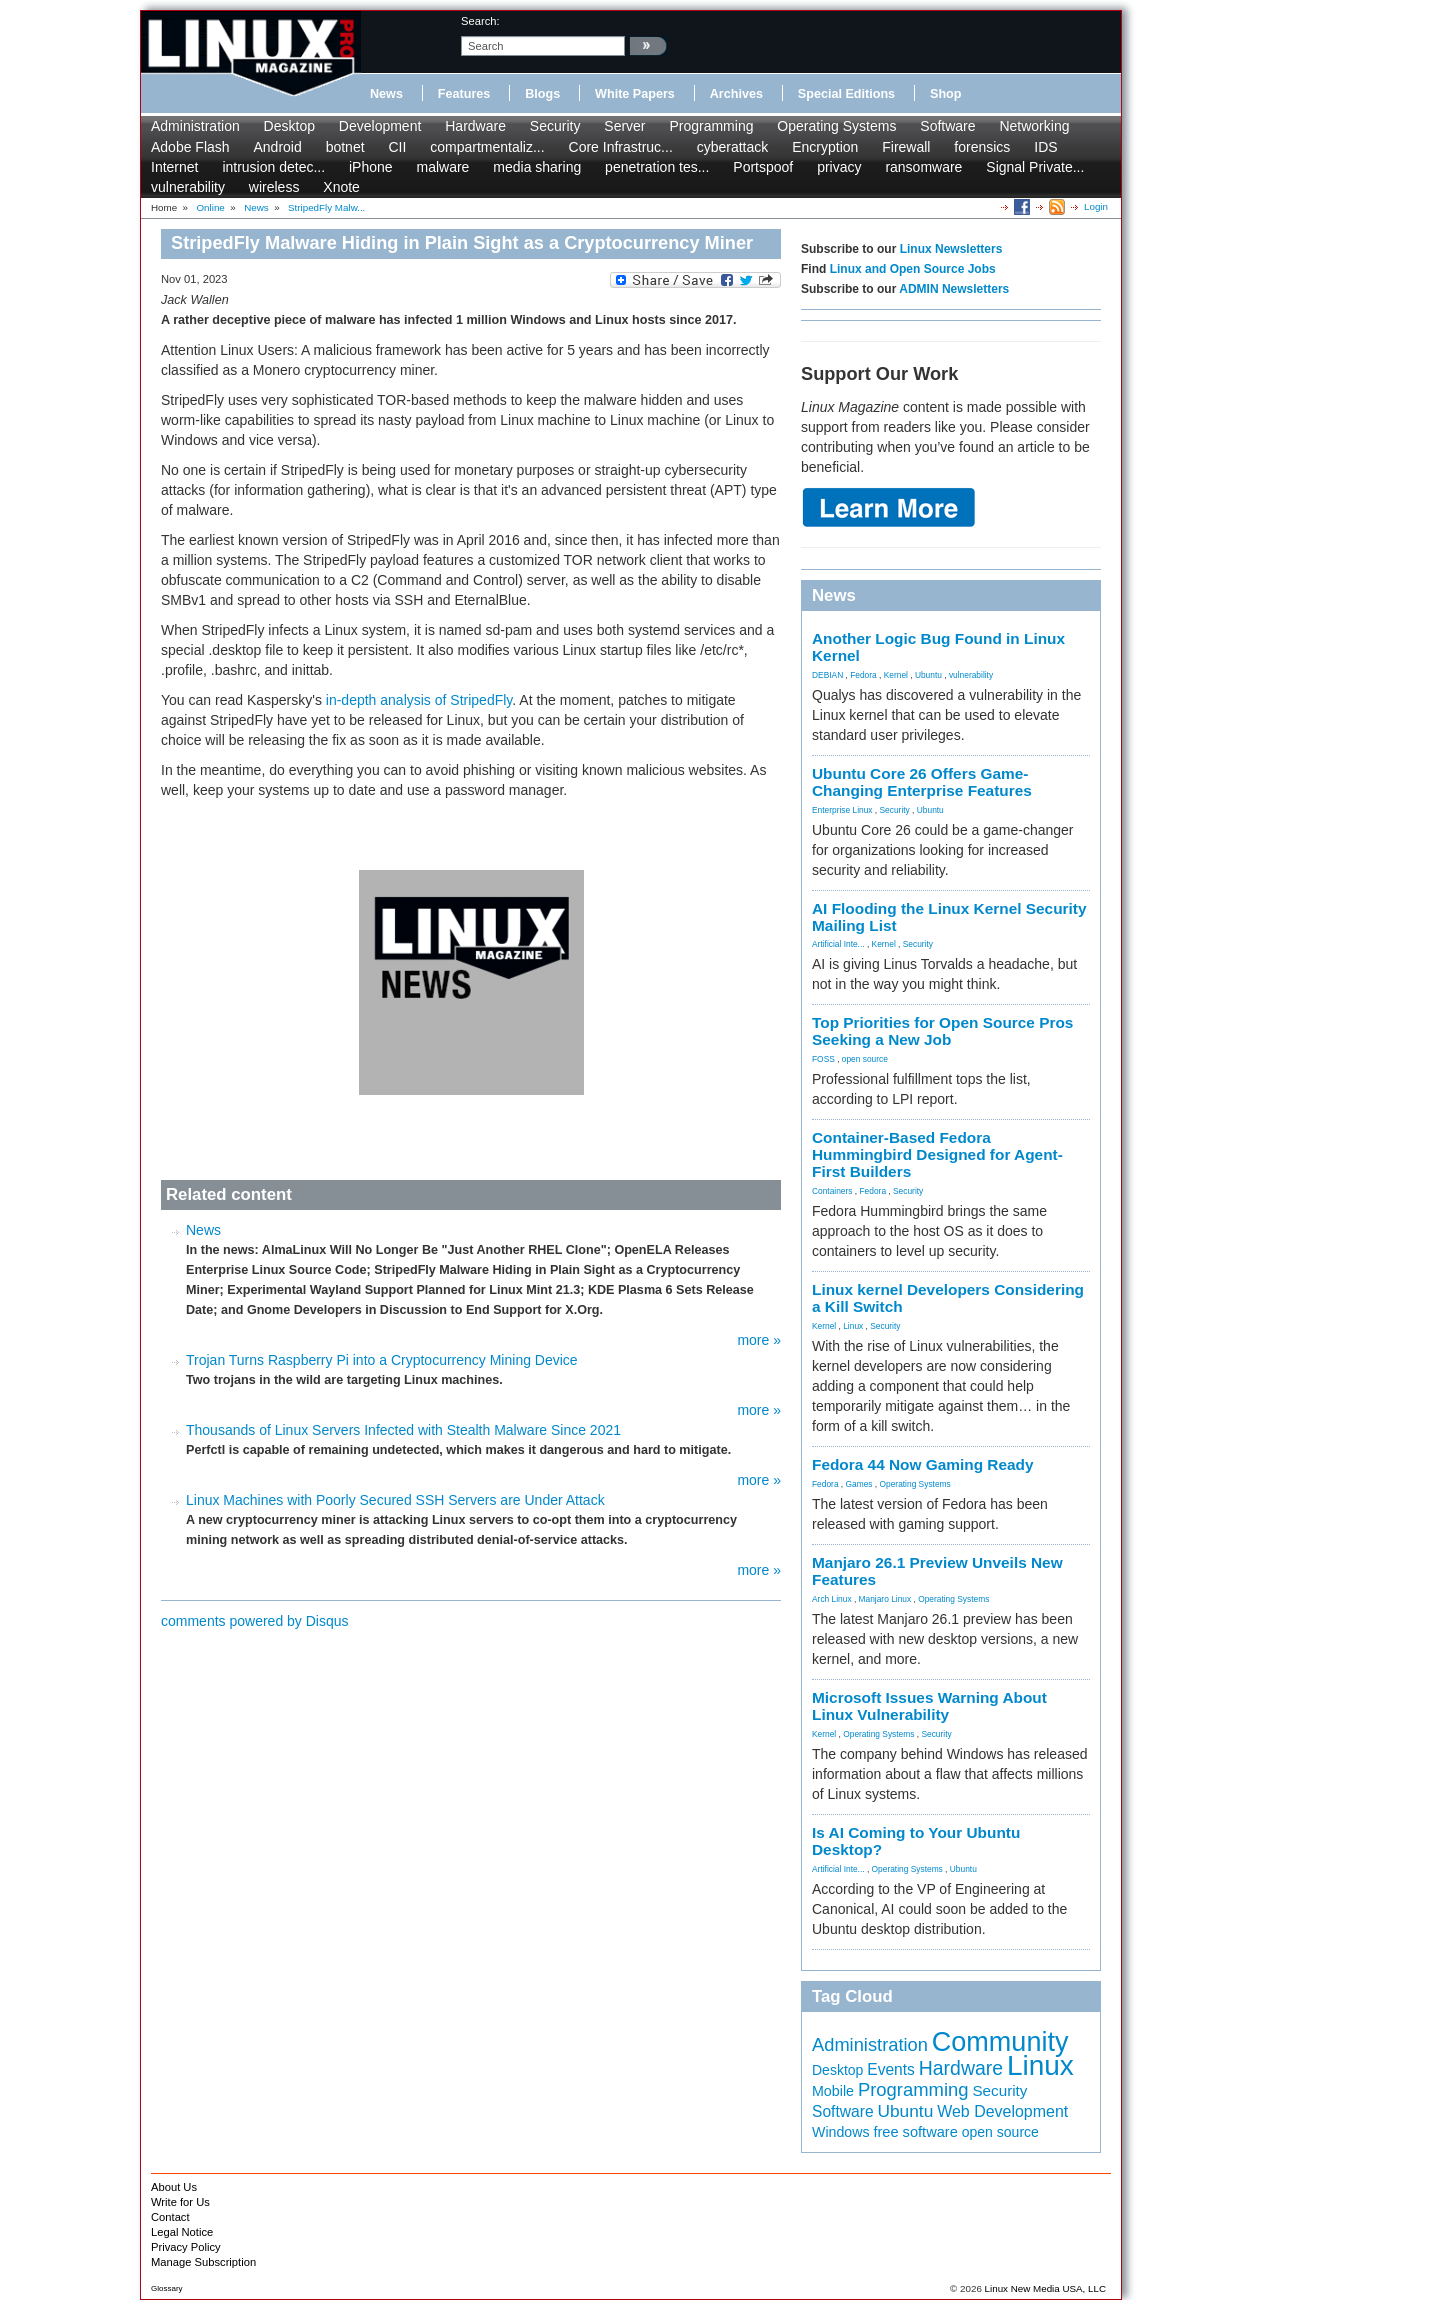 The height and width of the screenshot is (2300, 1440). I want to click on Manage Subscription, so click(203, 2262).